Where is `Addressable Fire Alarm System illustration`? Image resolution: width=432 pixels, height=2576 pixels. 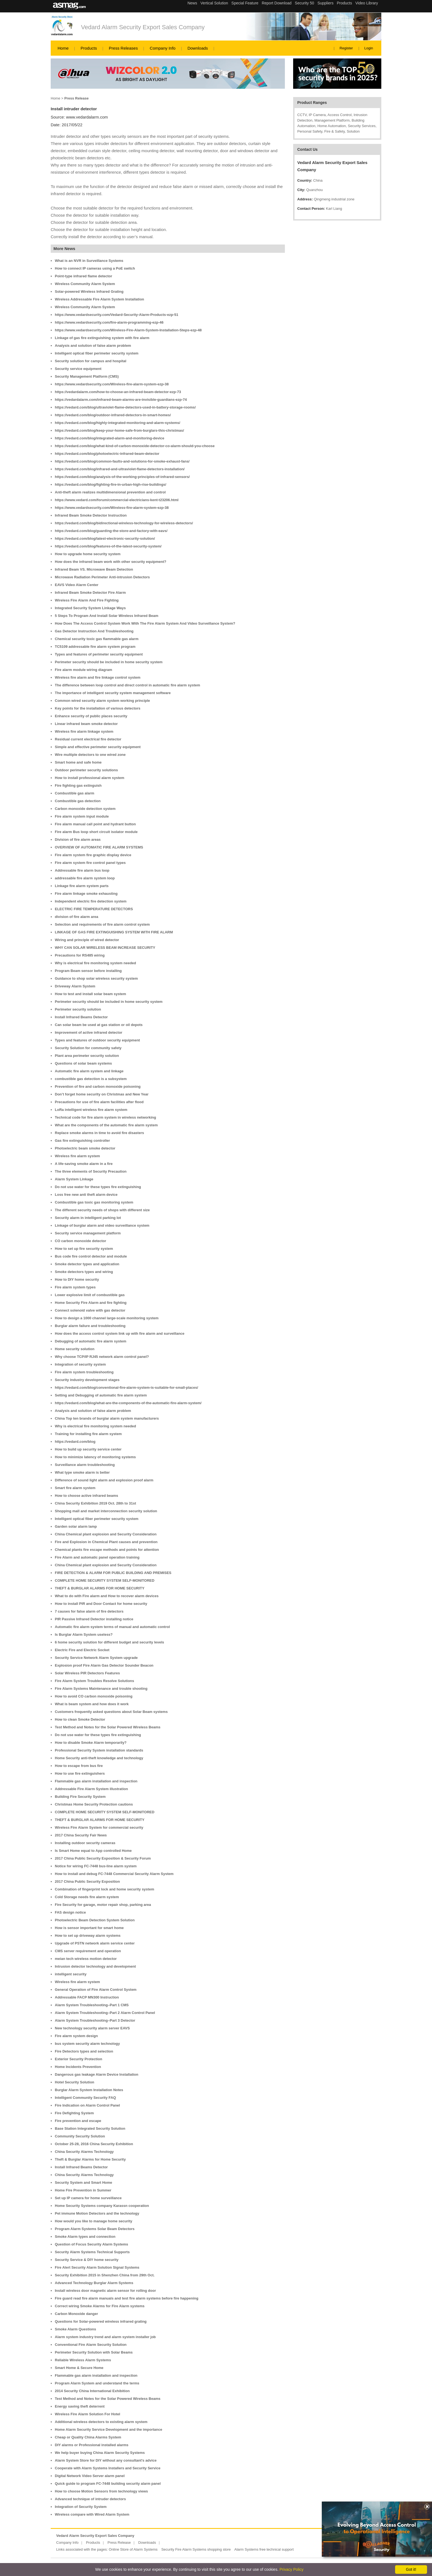 Addressable Fire Alarm System illustration is located at coordinates (91, 1789).